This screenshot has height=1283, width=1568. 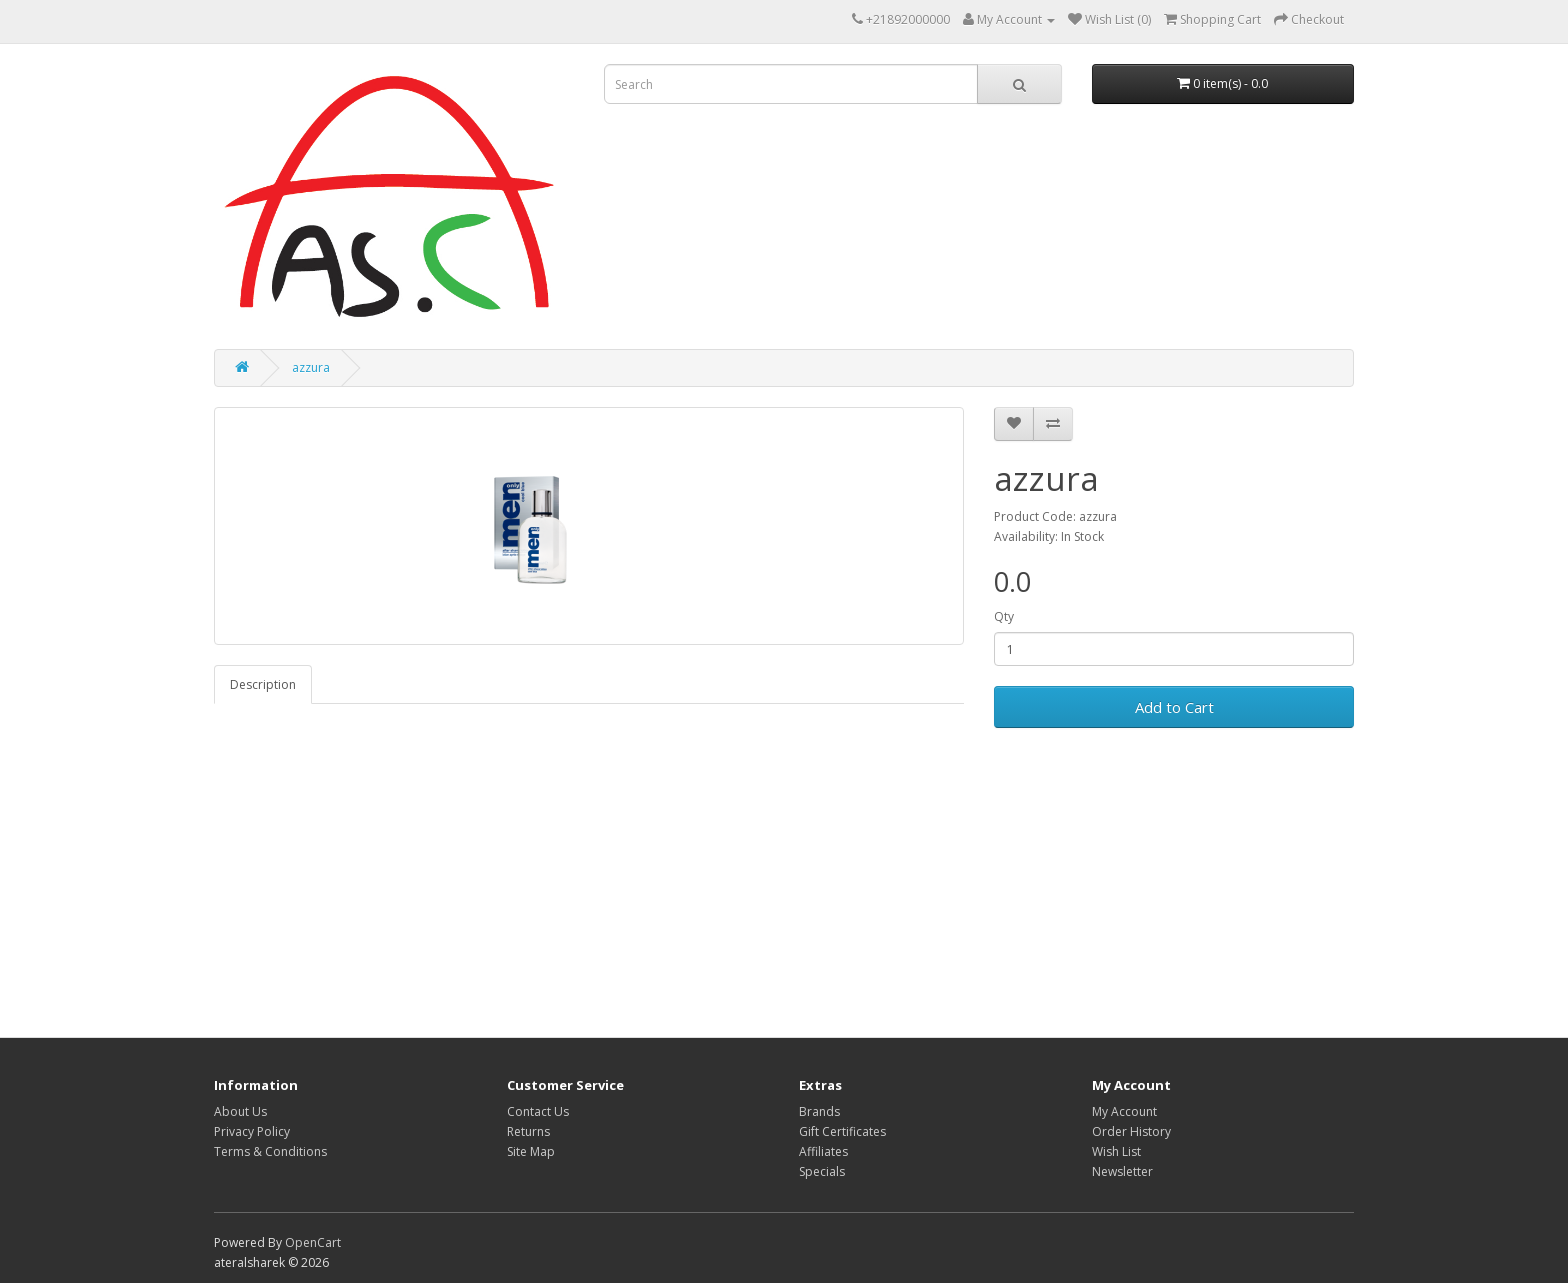 What do you see at coordinates (531, 1151) in the screenshot?
I see `Site Map` at bounding box center [531, 1151].